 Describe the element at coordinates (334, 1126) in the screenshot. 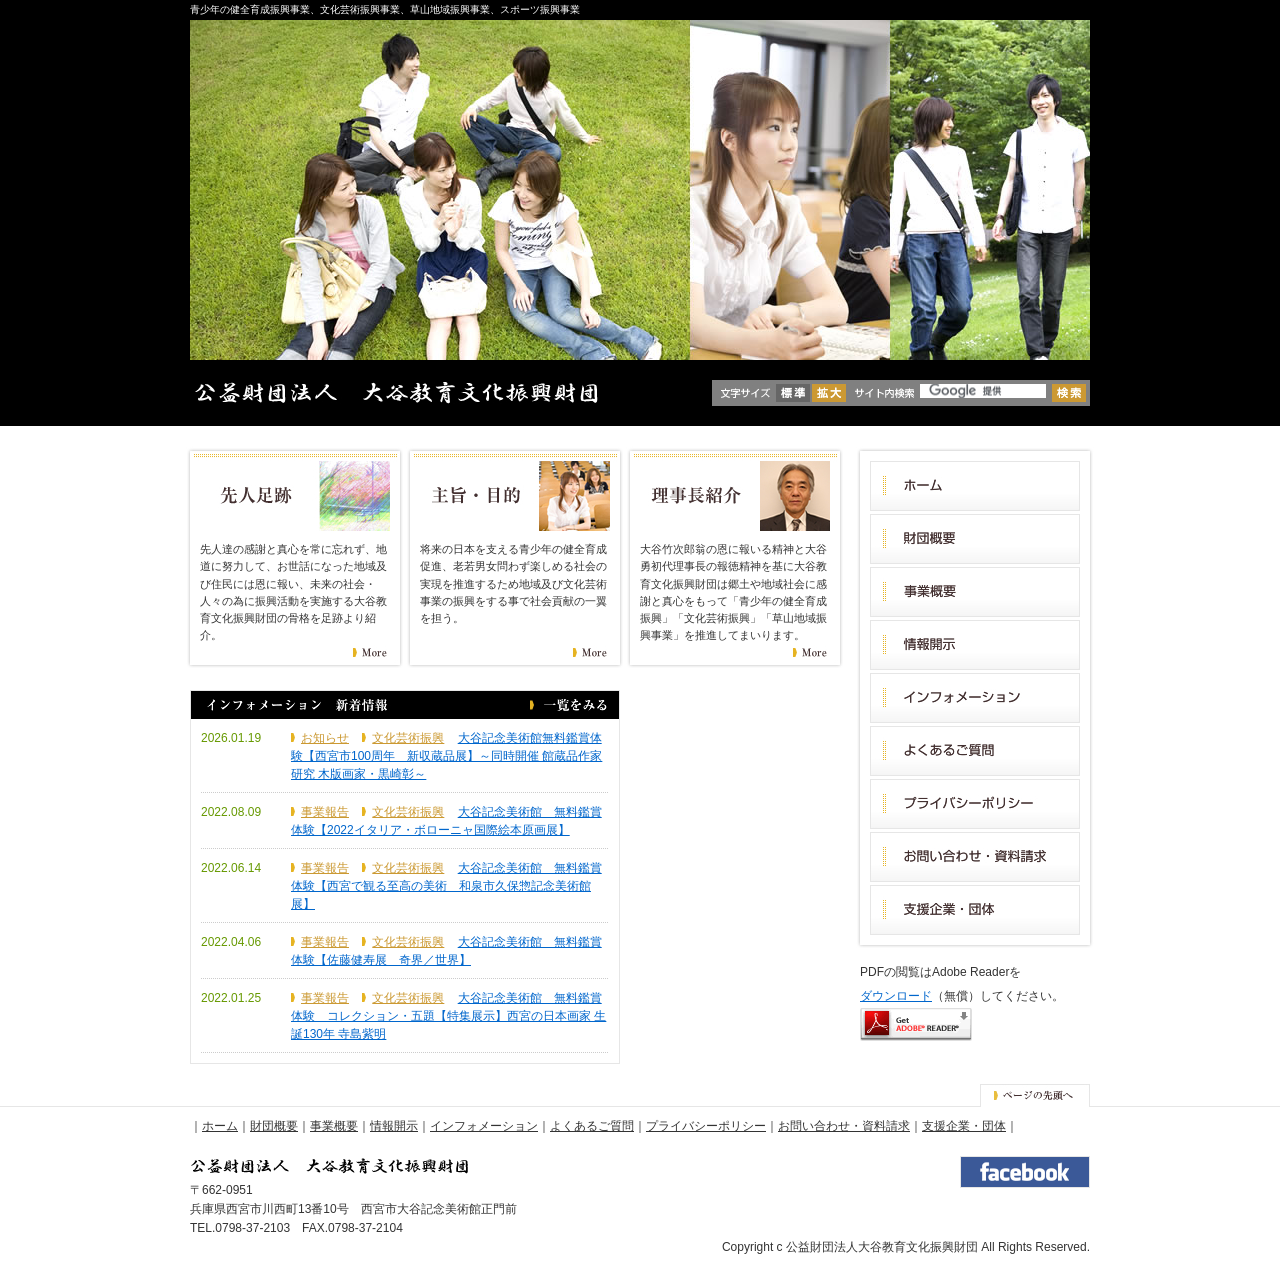

I see `事業概要` at that location.